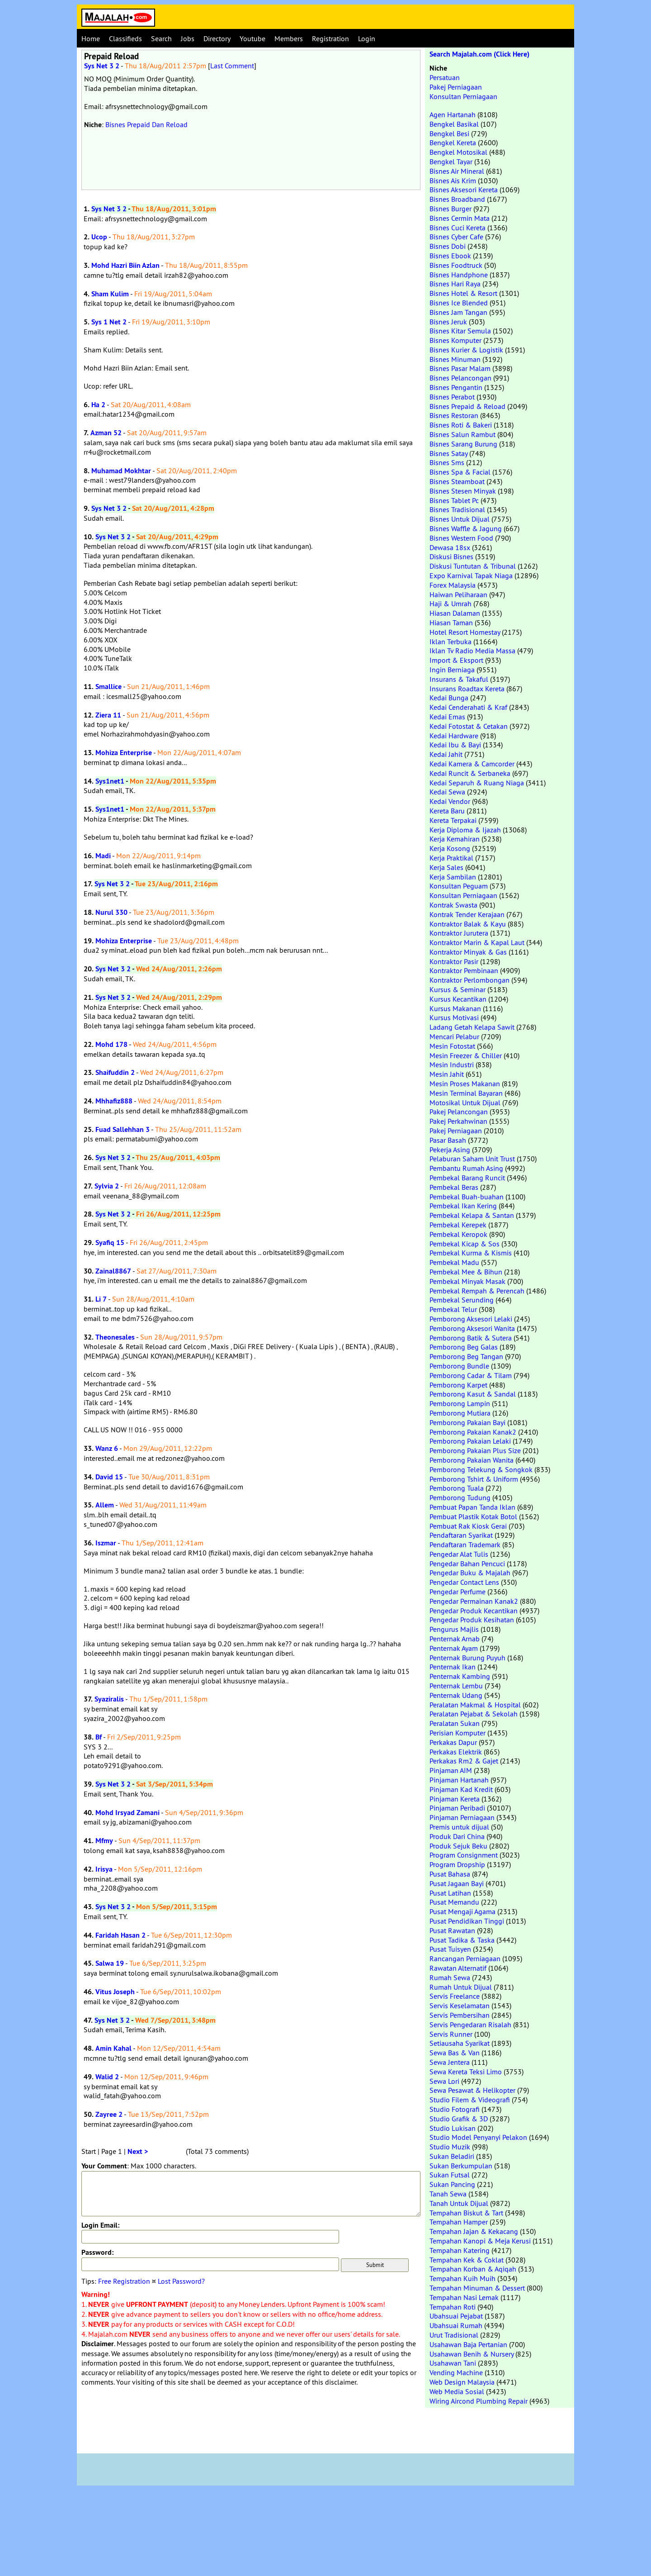  Describe the element at coordinates (452, 1666) in the screenshot. I see `Penternak Ikan` at that location.